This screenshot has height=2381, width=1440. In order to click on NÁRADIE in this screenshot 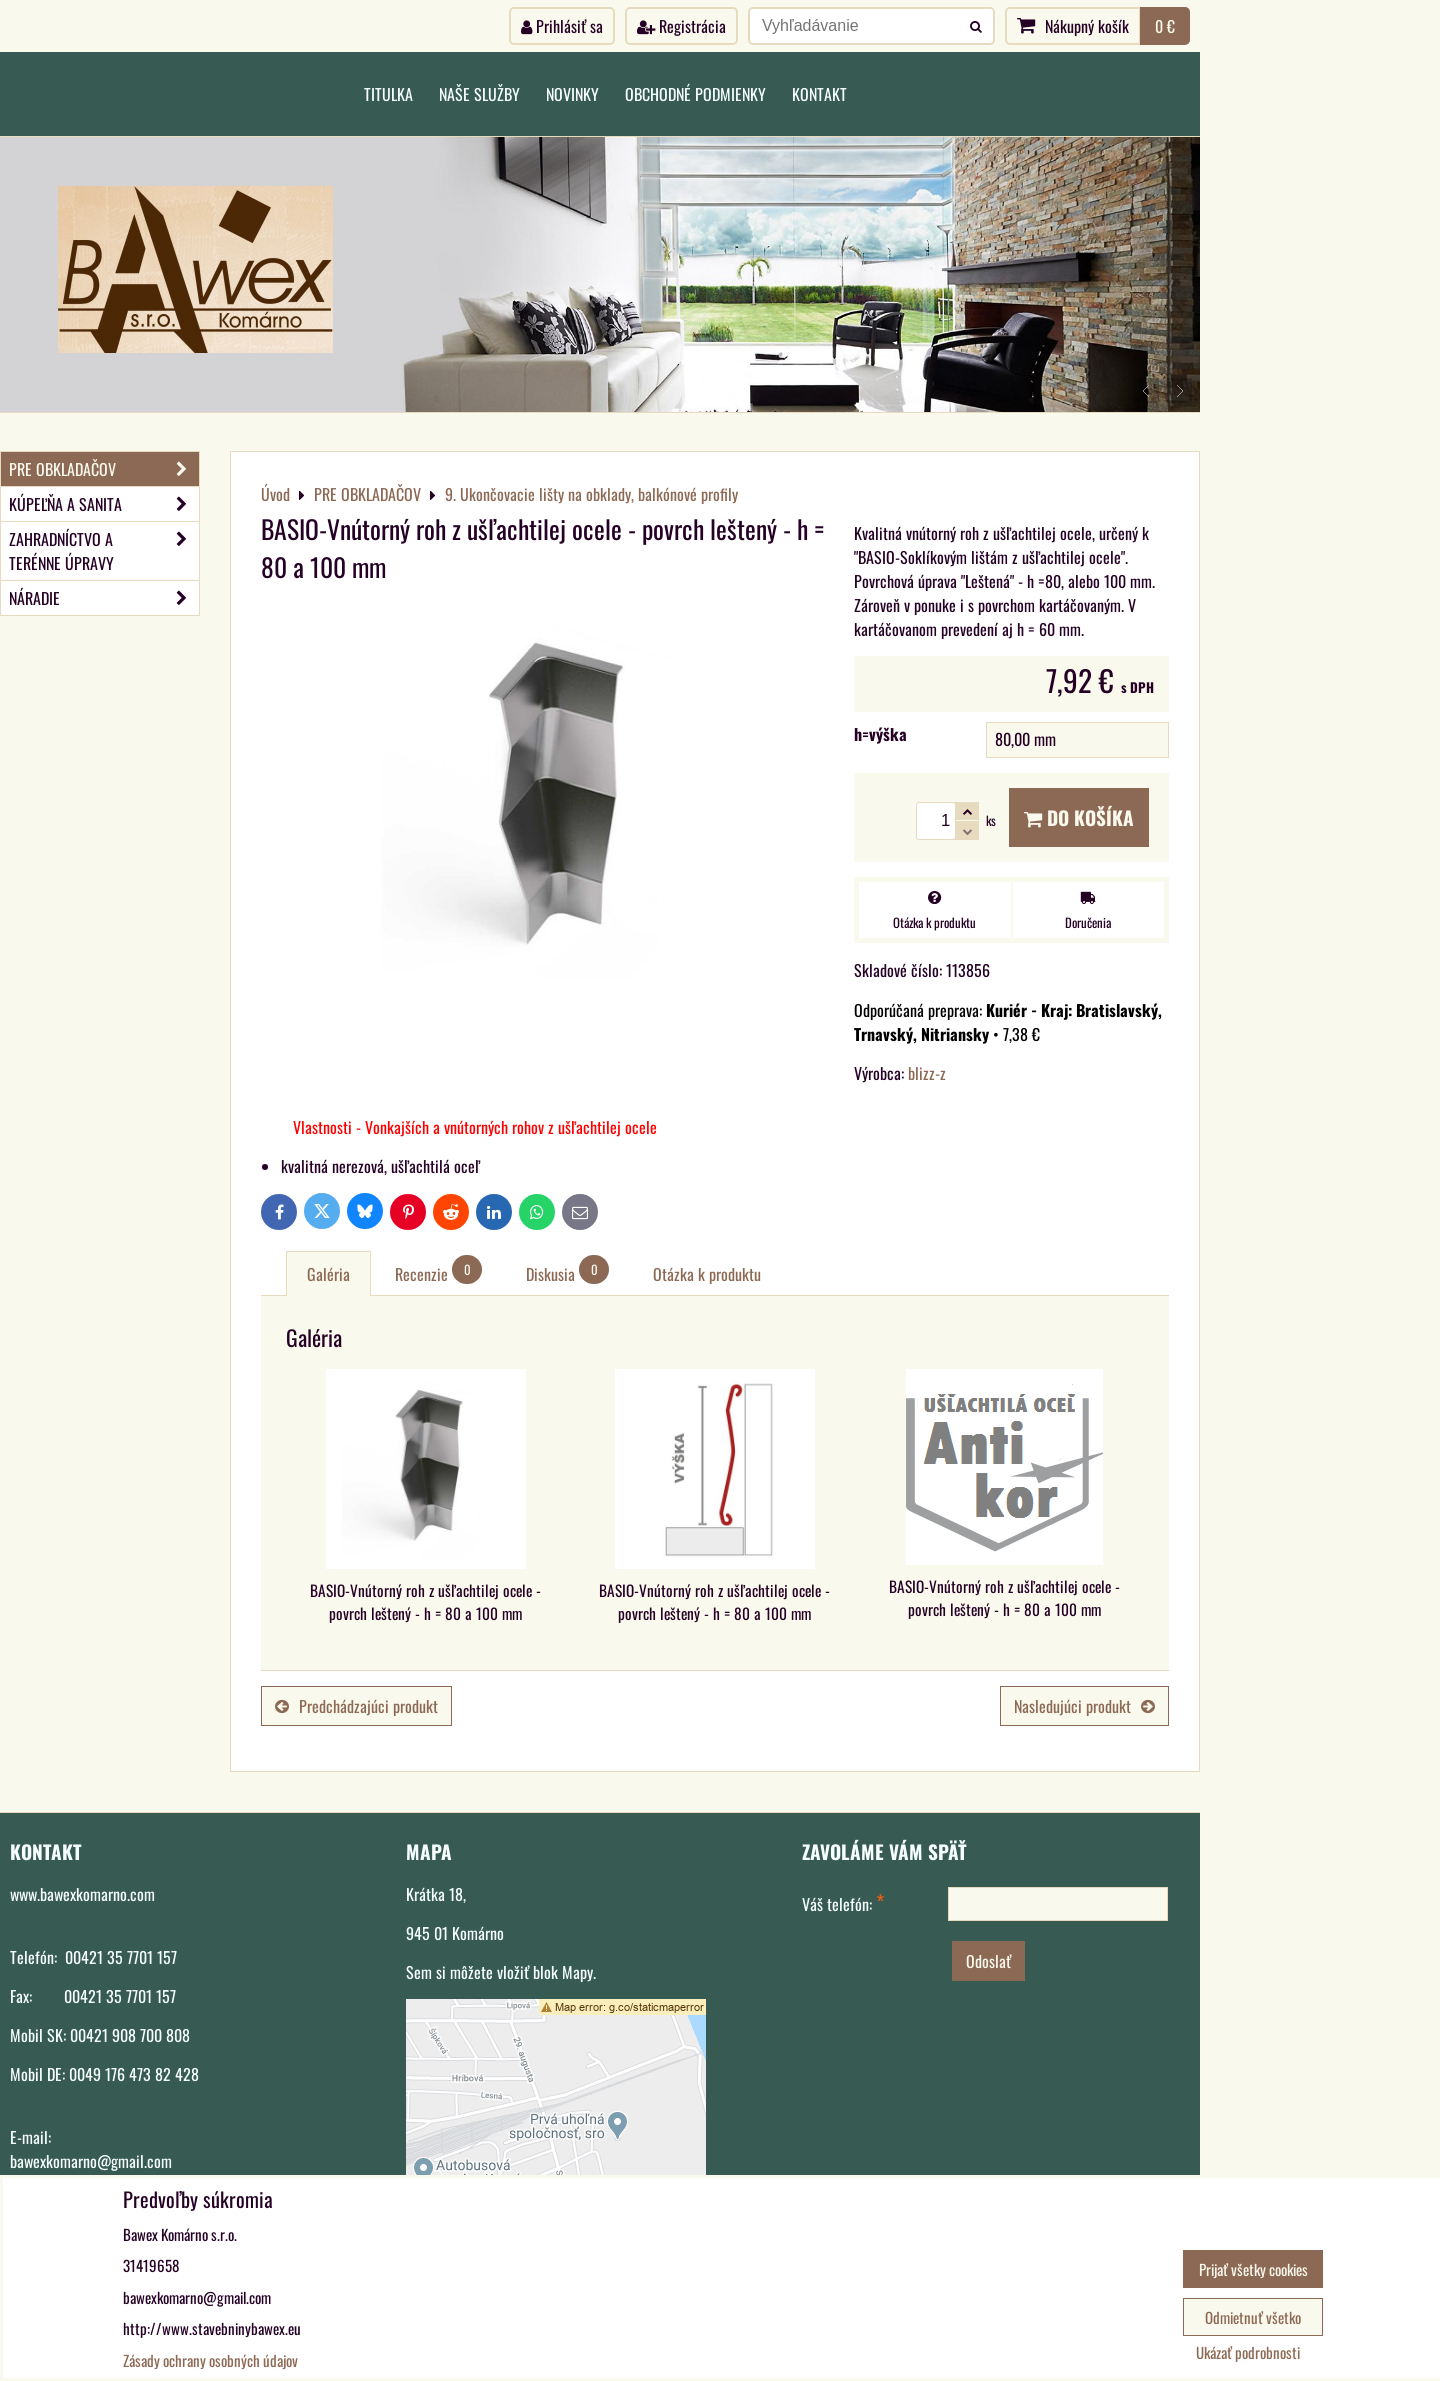, I will do `click(104, 598)`.